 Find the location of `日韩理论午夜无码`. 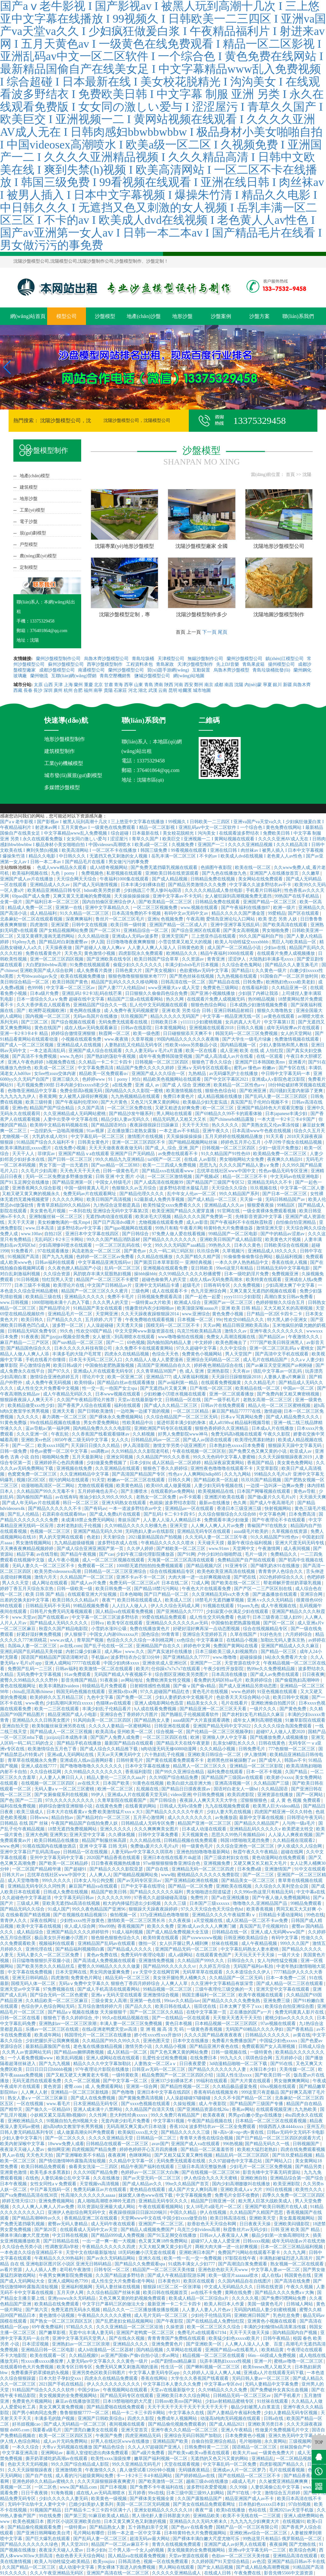

日韩理论午夜无码 is located at coordinates (305, 1817).